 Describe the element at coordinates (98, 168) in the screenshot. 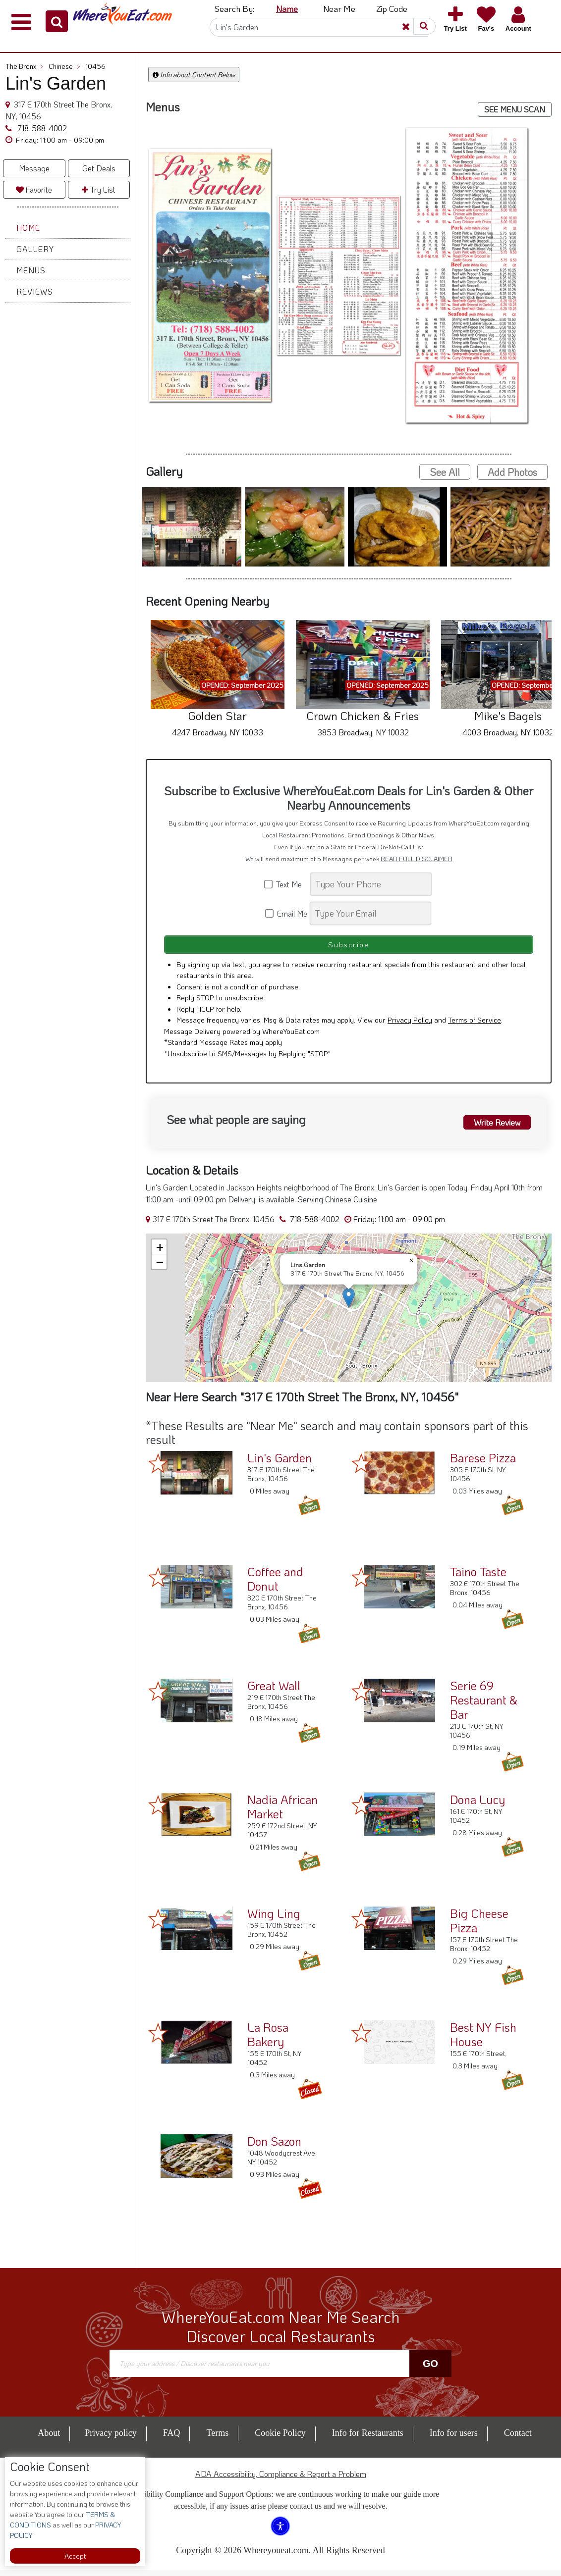

I see `Get Deals [button]` at that location.